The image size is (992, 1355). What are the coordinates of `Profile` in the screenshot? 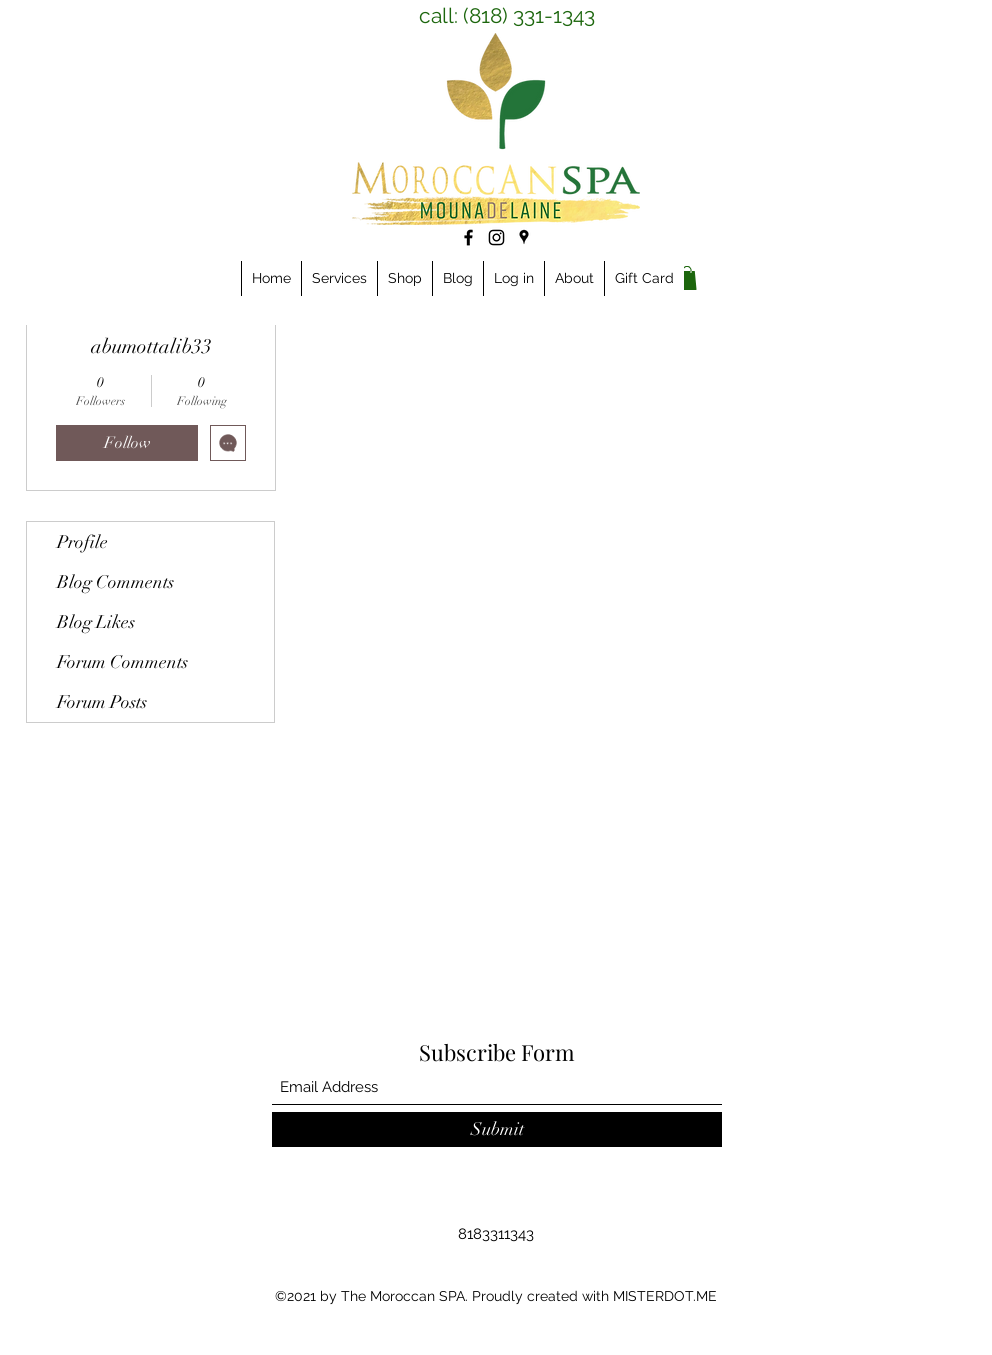 It's located at (82, 542).